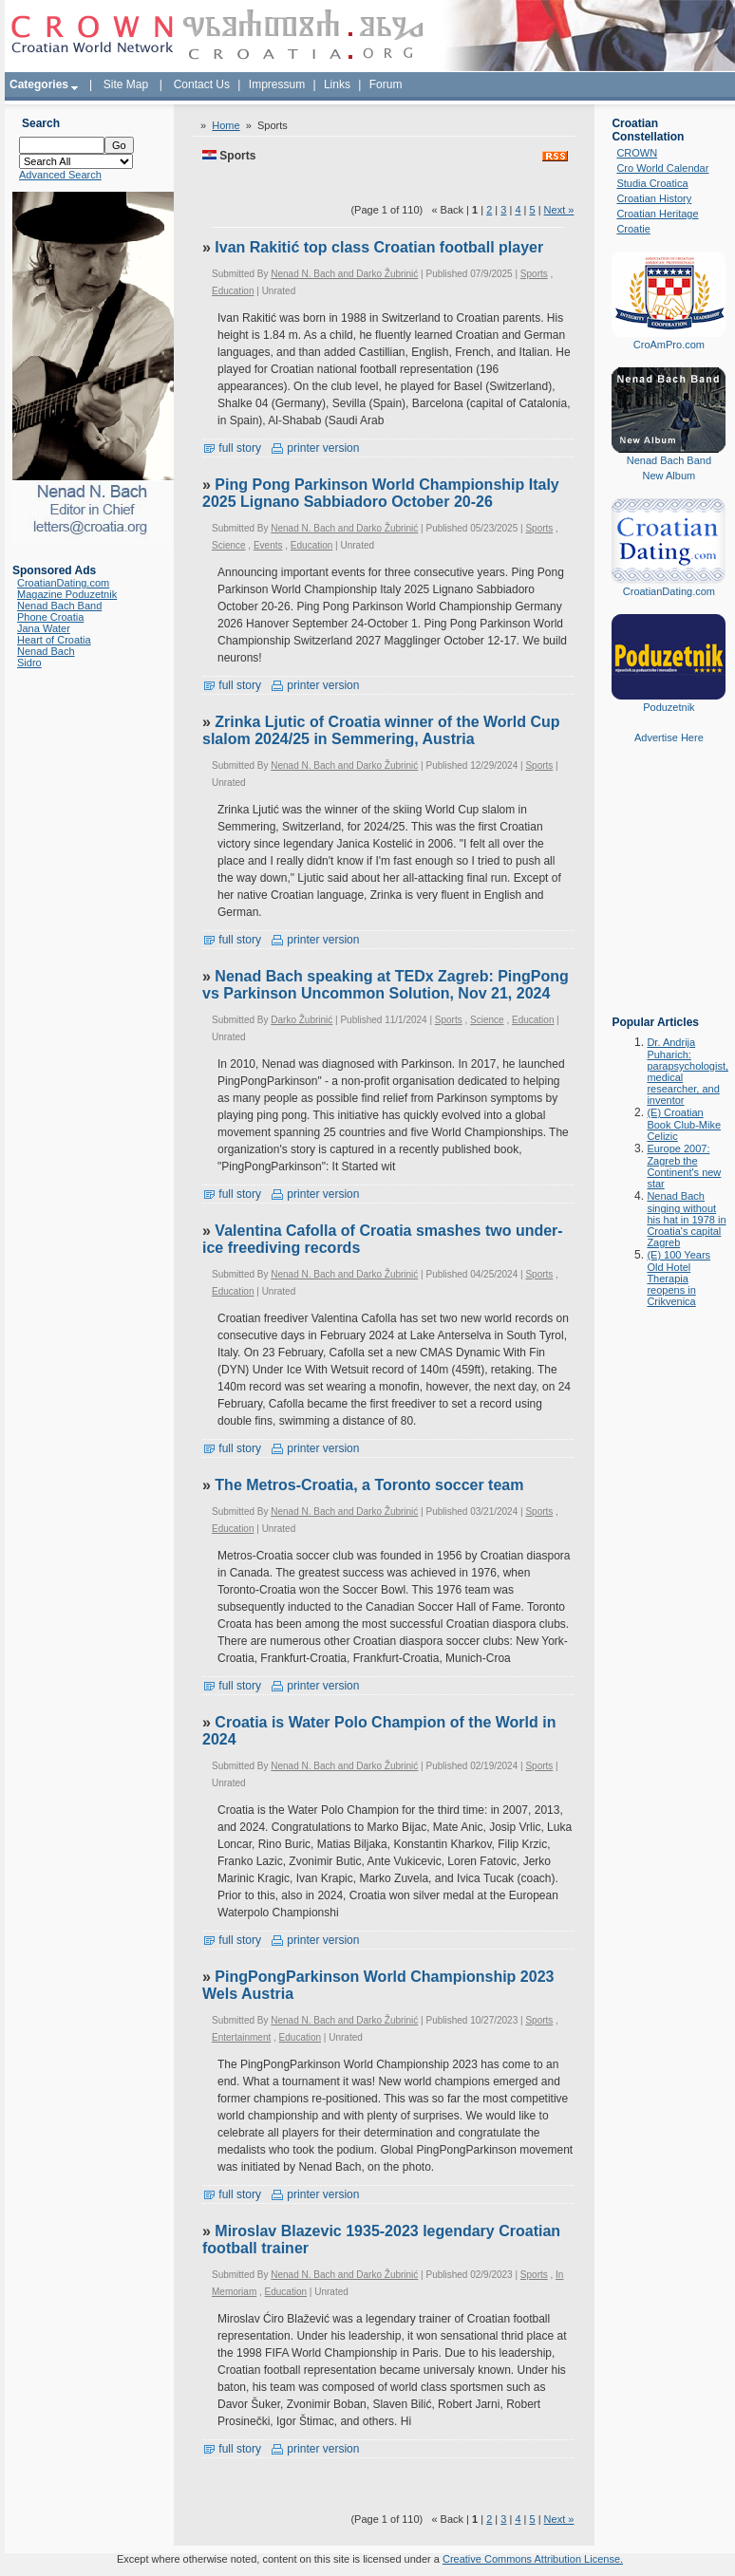 The image size is (735, 2576). I want to click on Europe 2007: Zagreb the Continent's new star, so click(684, 1166).